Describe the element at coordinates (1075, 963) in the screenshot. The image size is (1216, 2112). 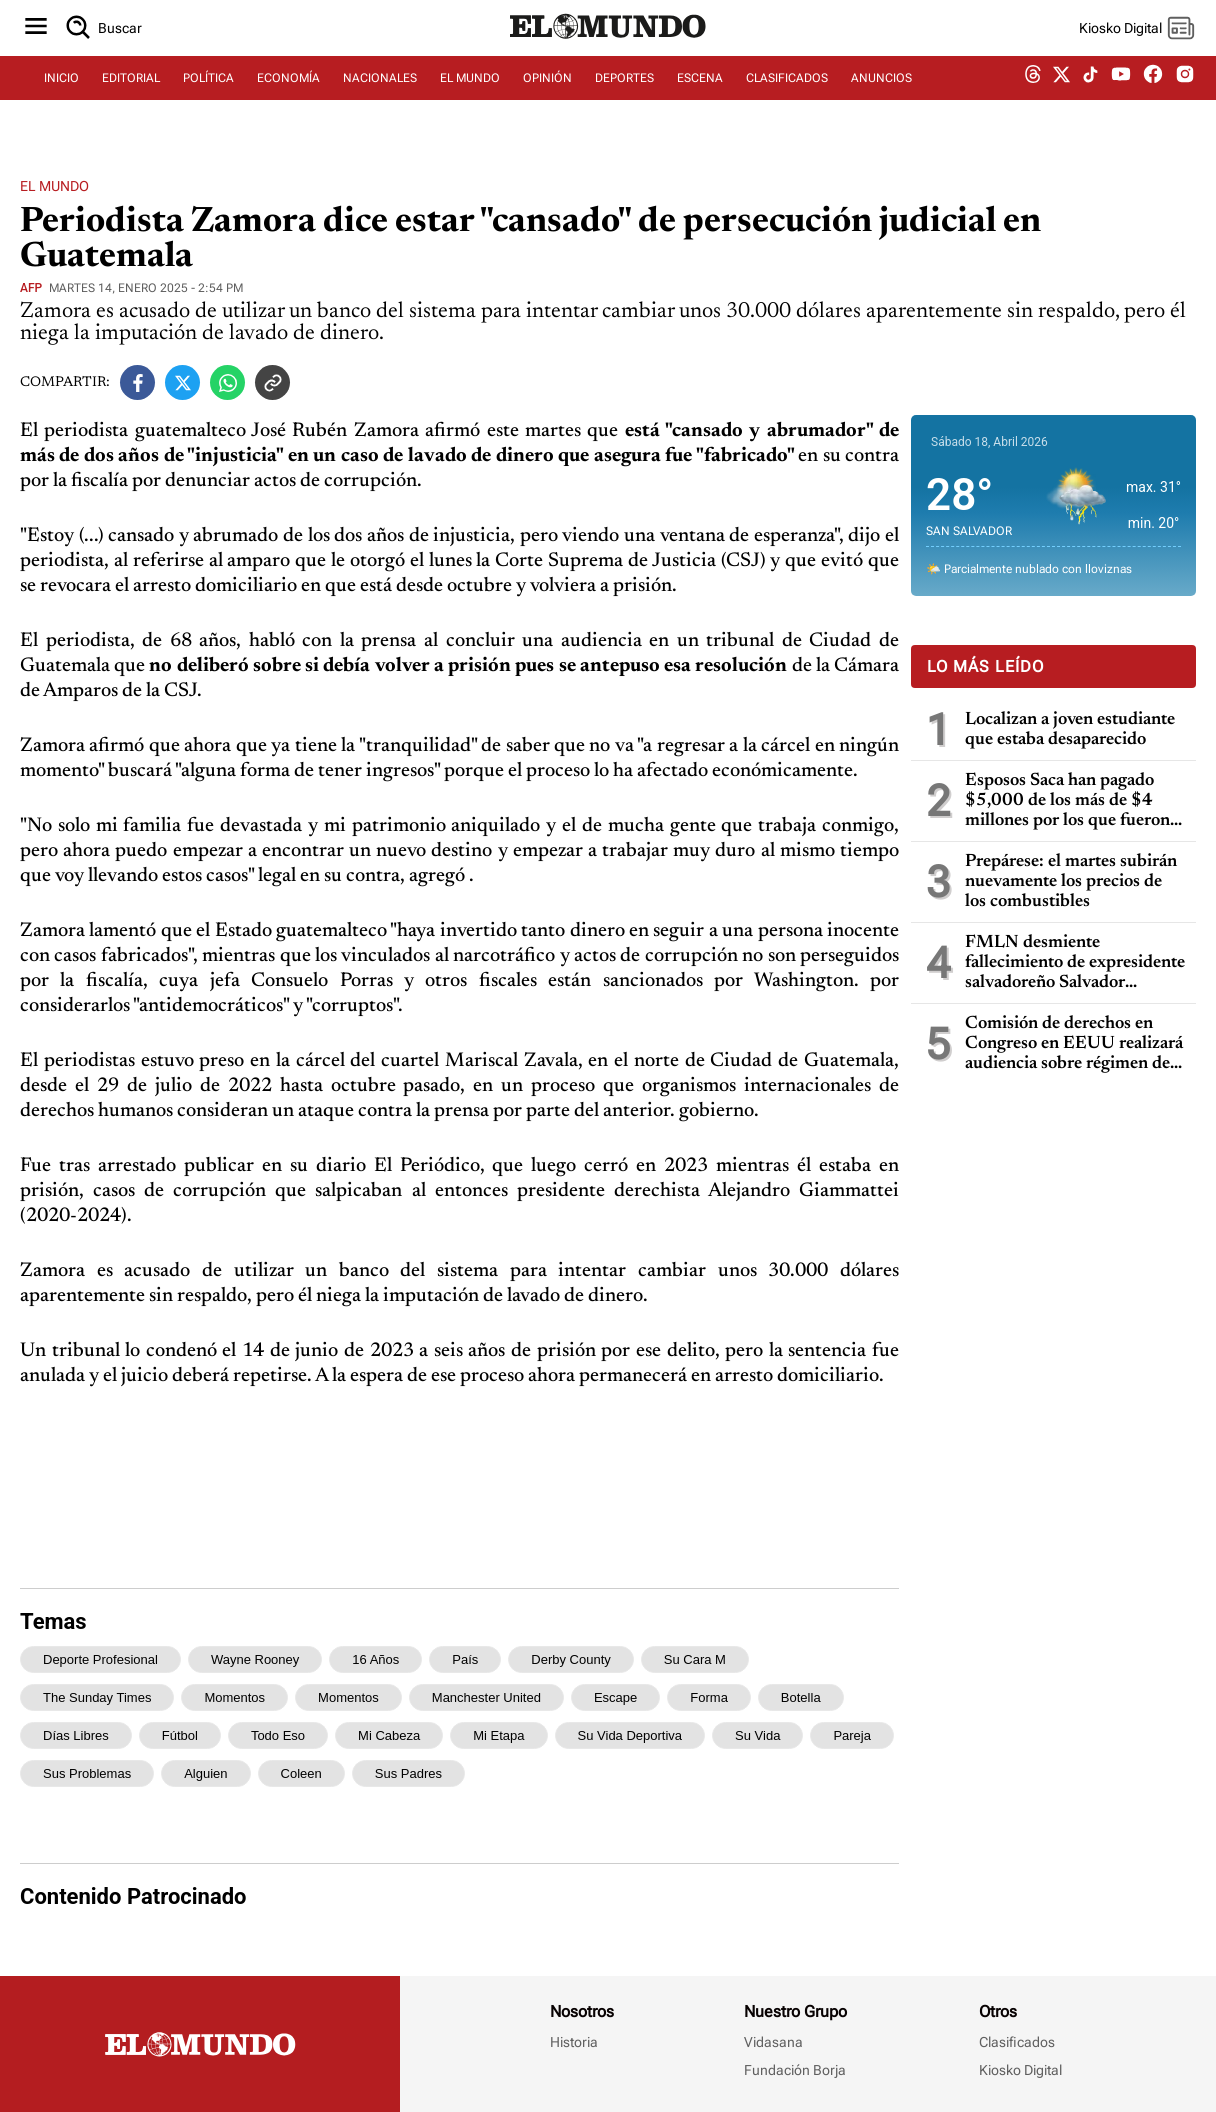
I see `FMLN desmiente fallecimiento de expresidente salvadoreño Salvador Sánchez Cerén` at that location.